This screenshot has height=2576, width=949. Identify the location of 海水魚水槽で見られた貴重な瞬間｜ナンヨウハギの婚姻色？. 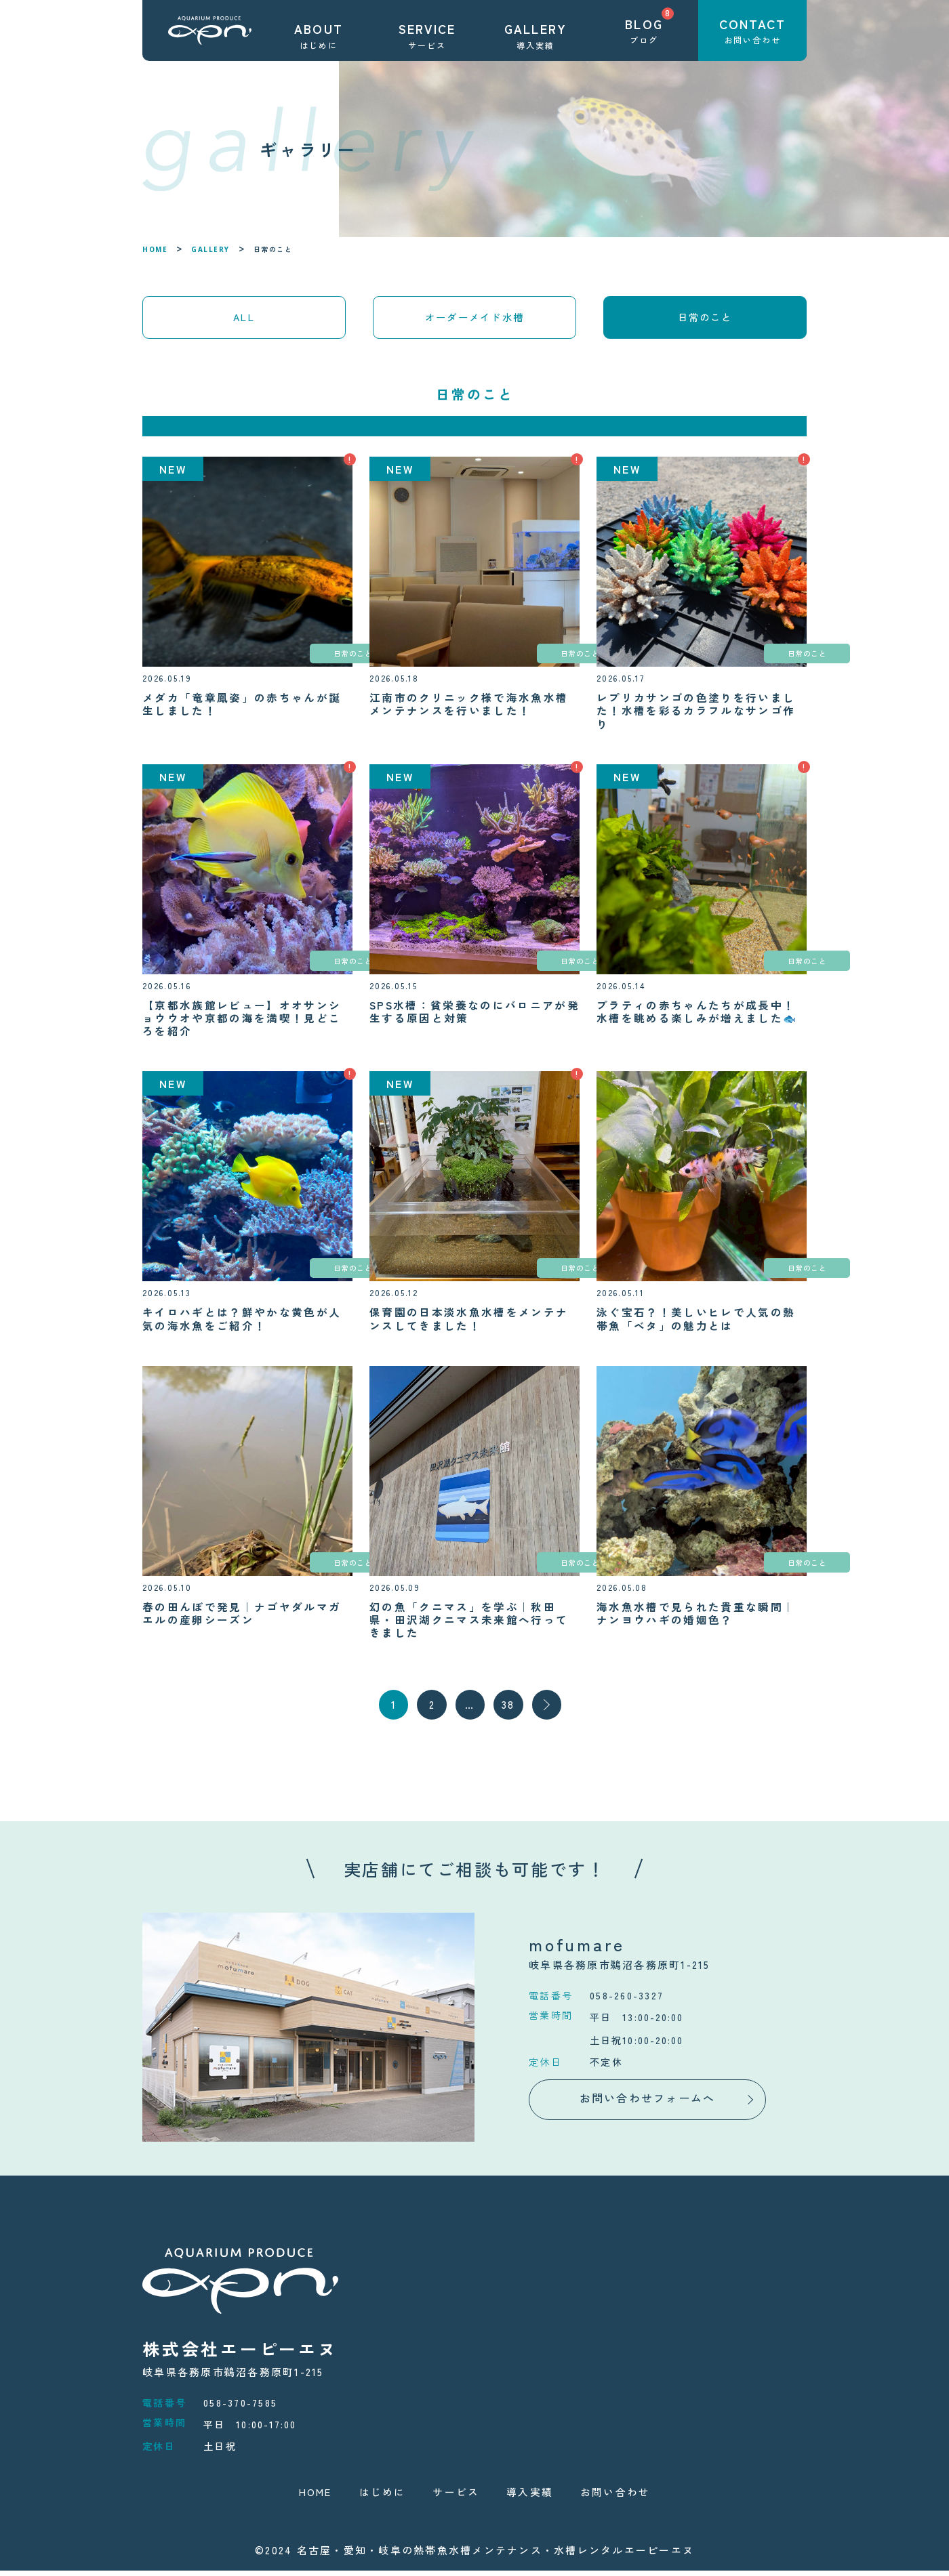
(696, 1617).